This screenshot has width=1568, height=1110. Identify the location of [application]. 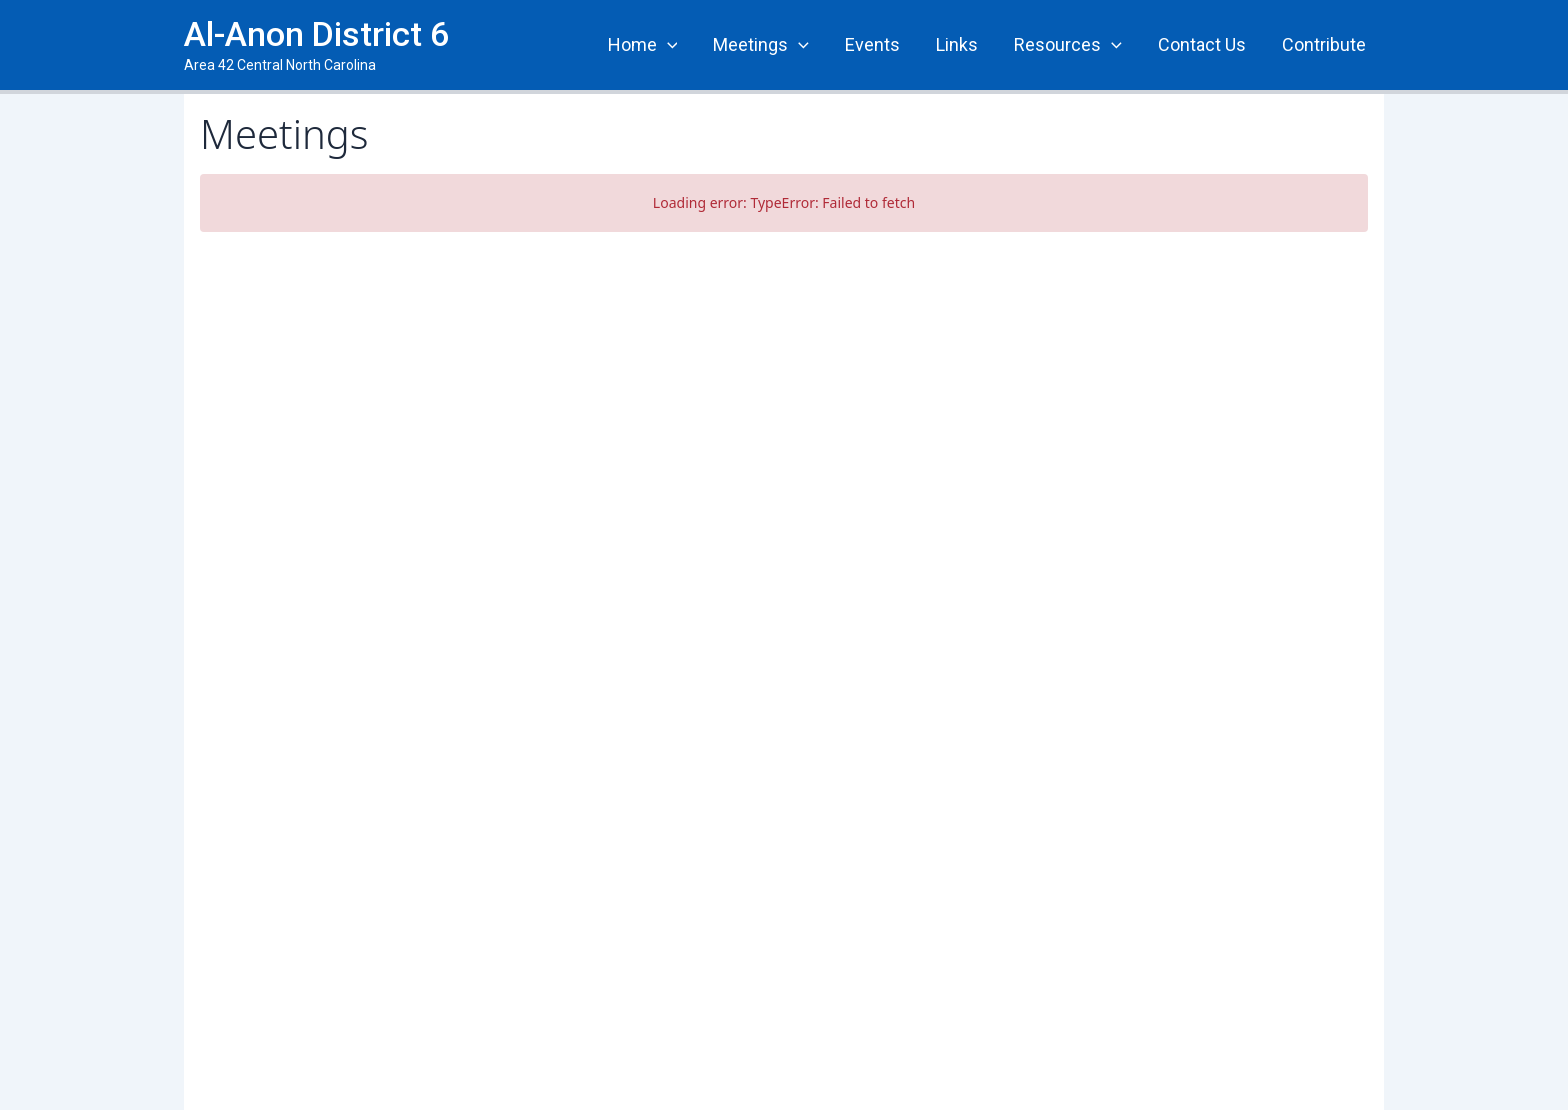
(667, 45).